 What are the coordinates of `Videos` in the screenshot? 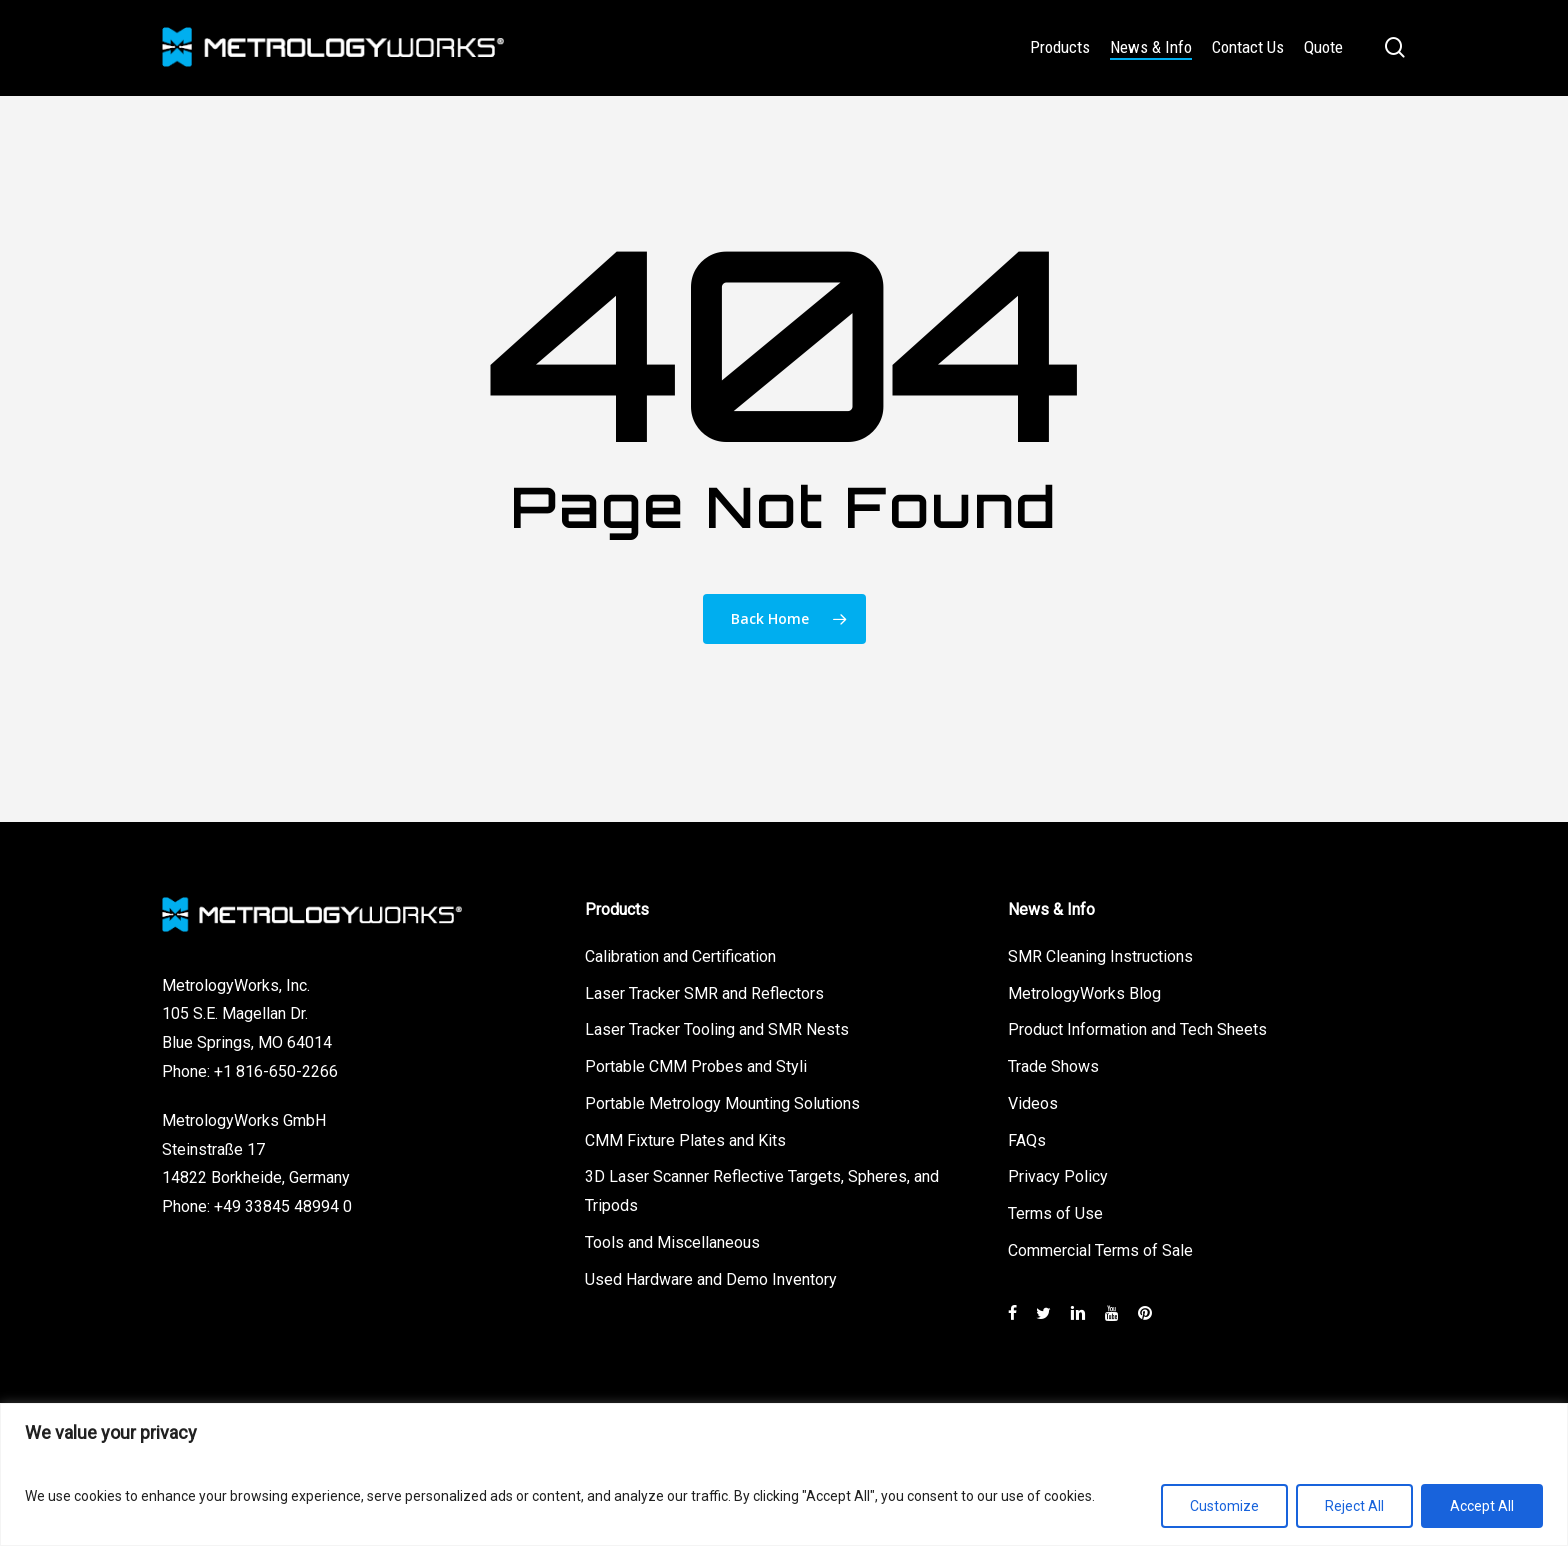 It's located at (1033, 1100).